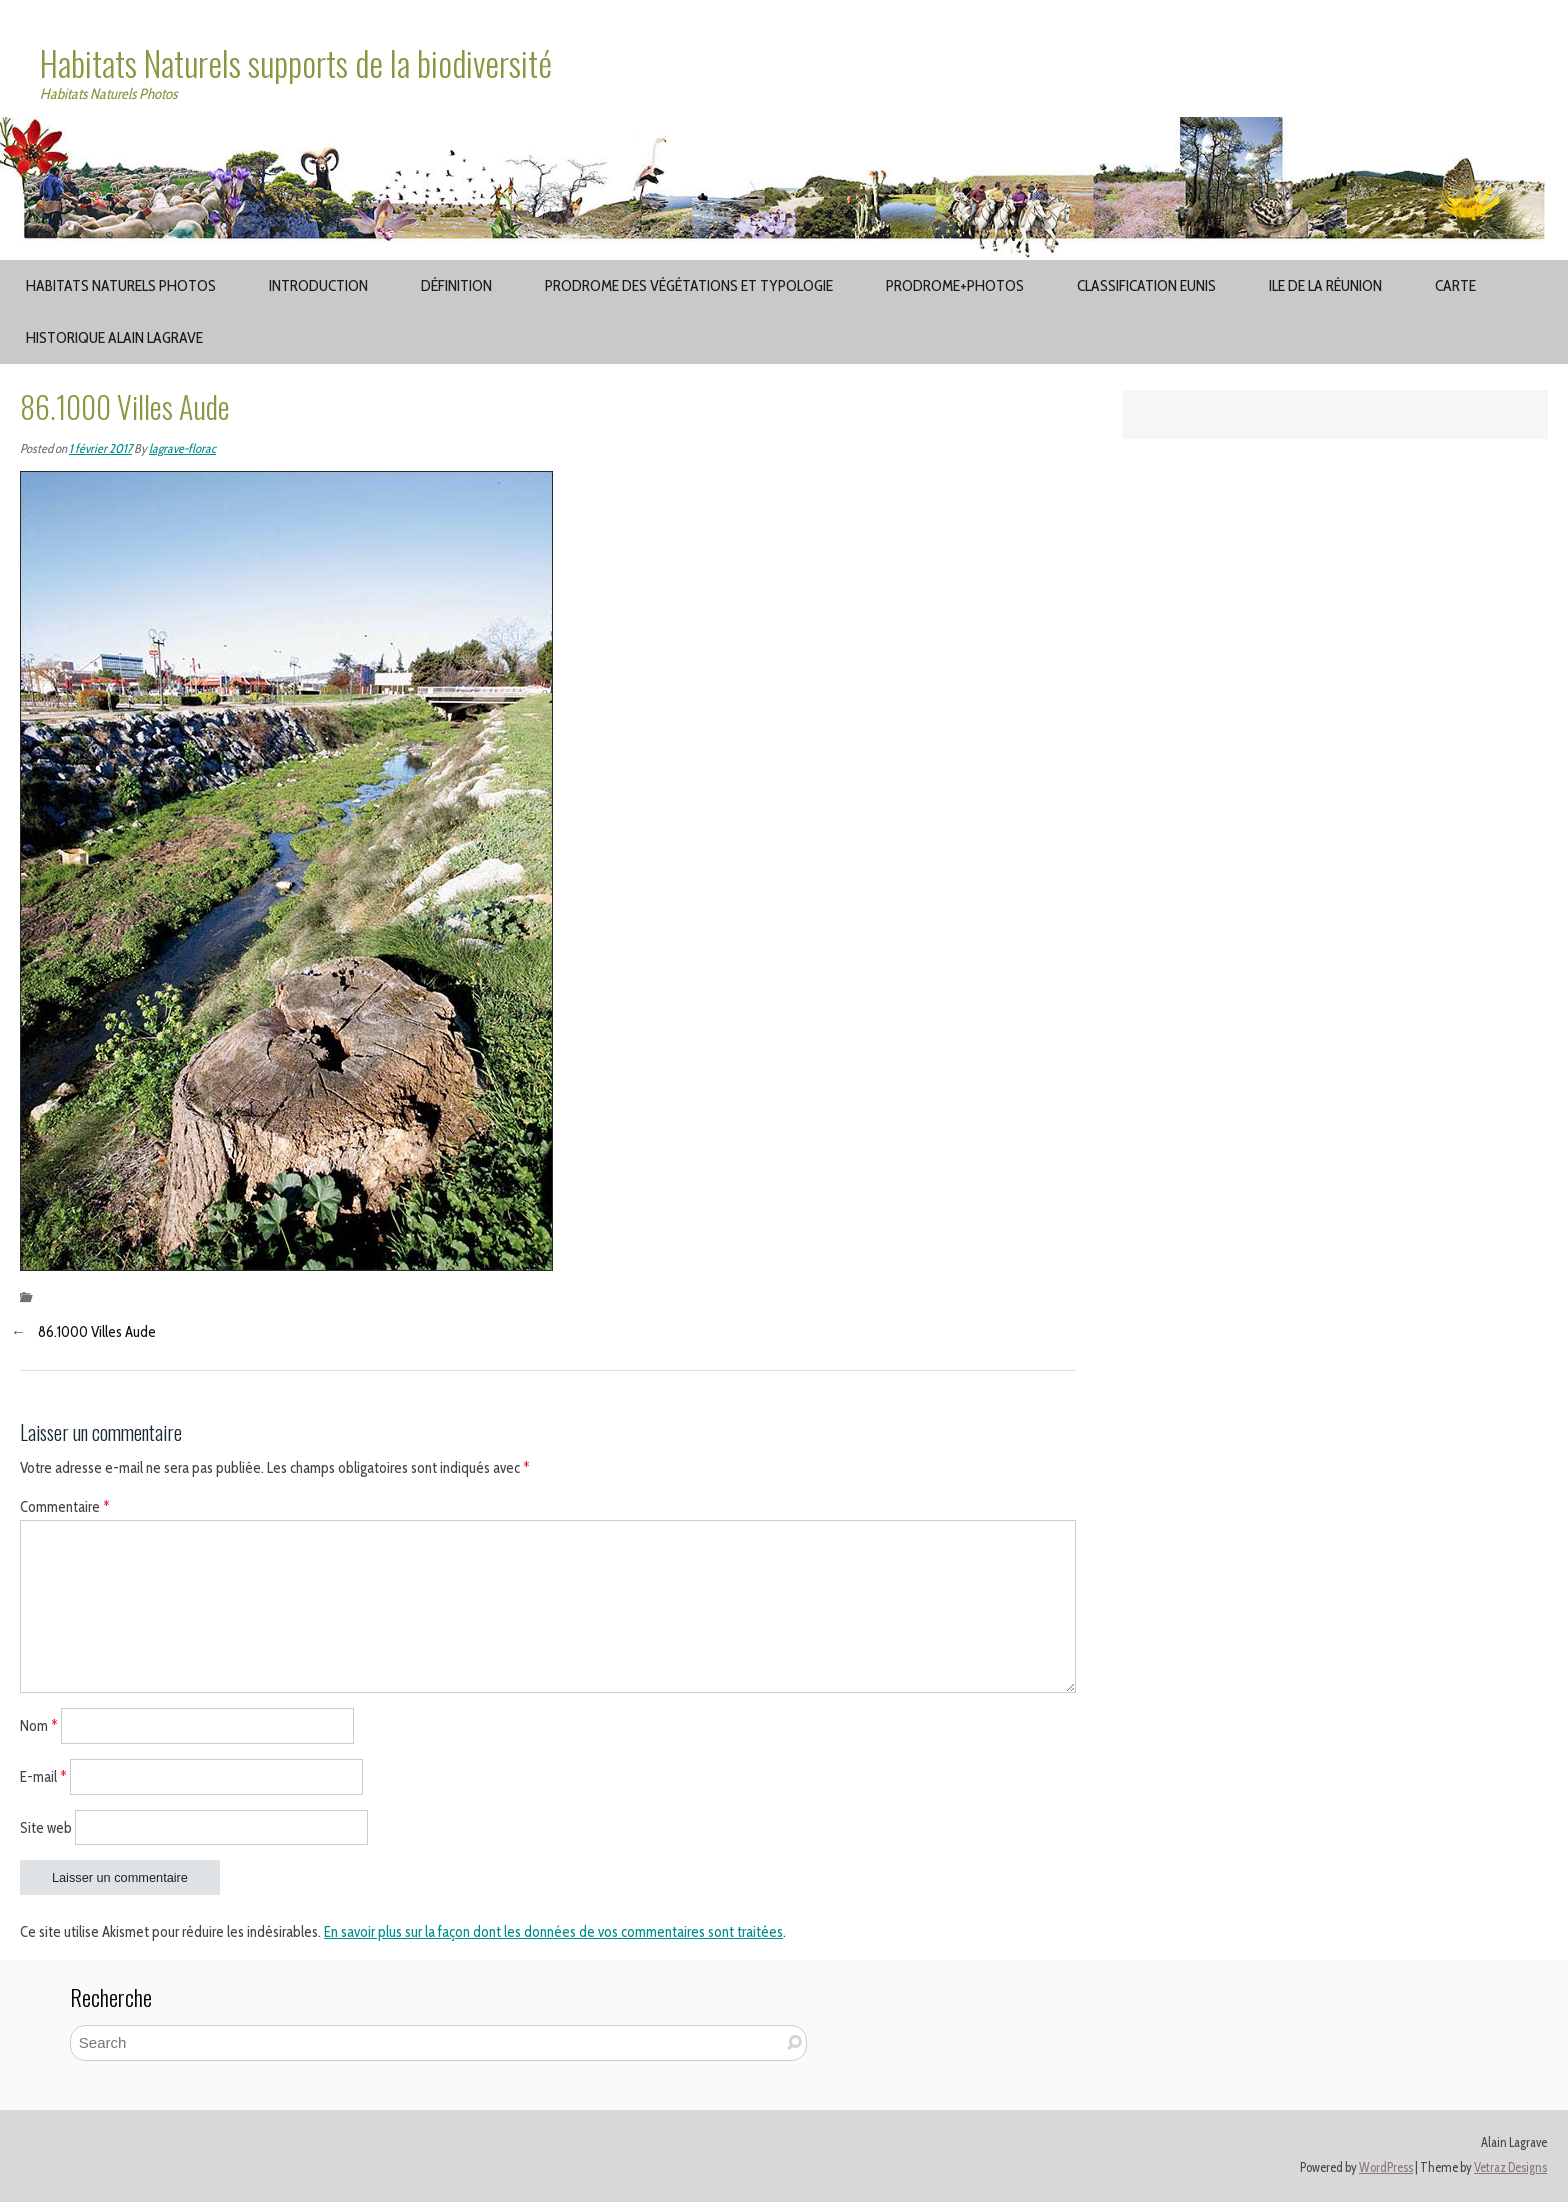  What do you see at coordinates (182, 448) in the screenshot?
I see `lagrave-florac` at bounding box center [182, 448].